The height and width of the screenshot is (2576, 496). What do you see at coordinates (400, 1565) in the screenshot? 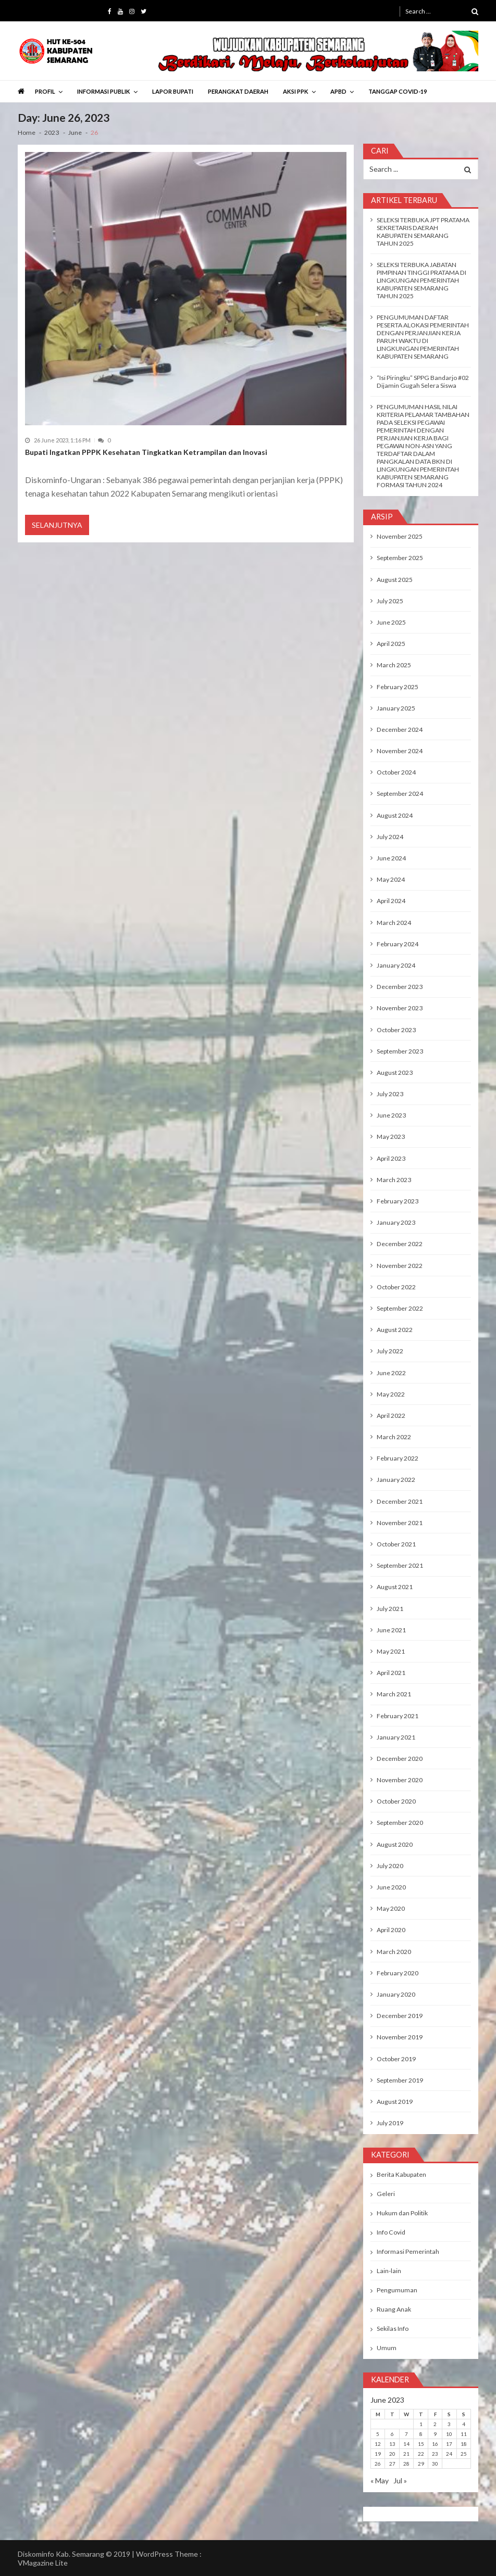
I see `September 2021` at bounding box center [400, 1565].